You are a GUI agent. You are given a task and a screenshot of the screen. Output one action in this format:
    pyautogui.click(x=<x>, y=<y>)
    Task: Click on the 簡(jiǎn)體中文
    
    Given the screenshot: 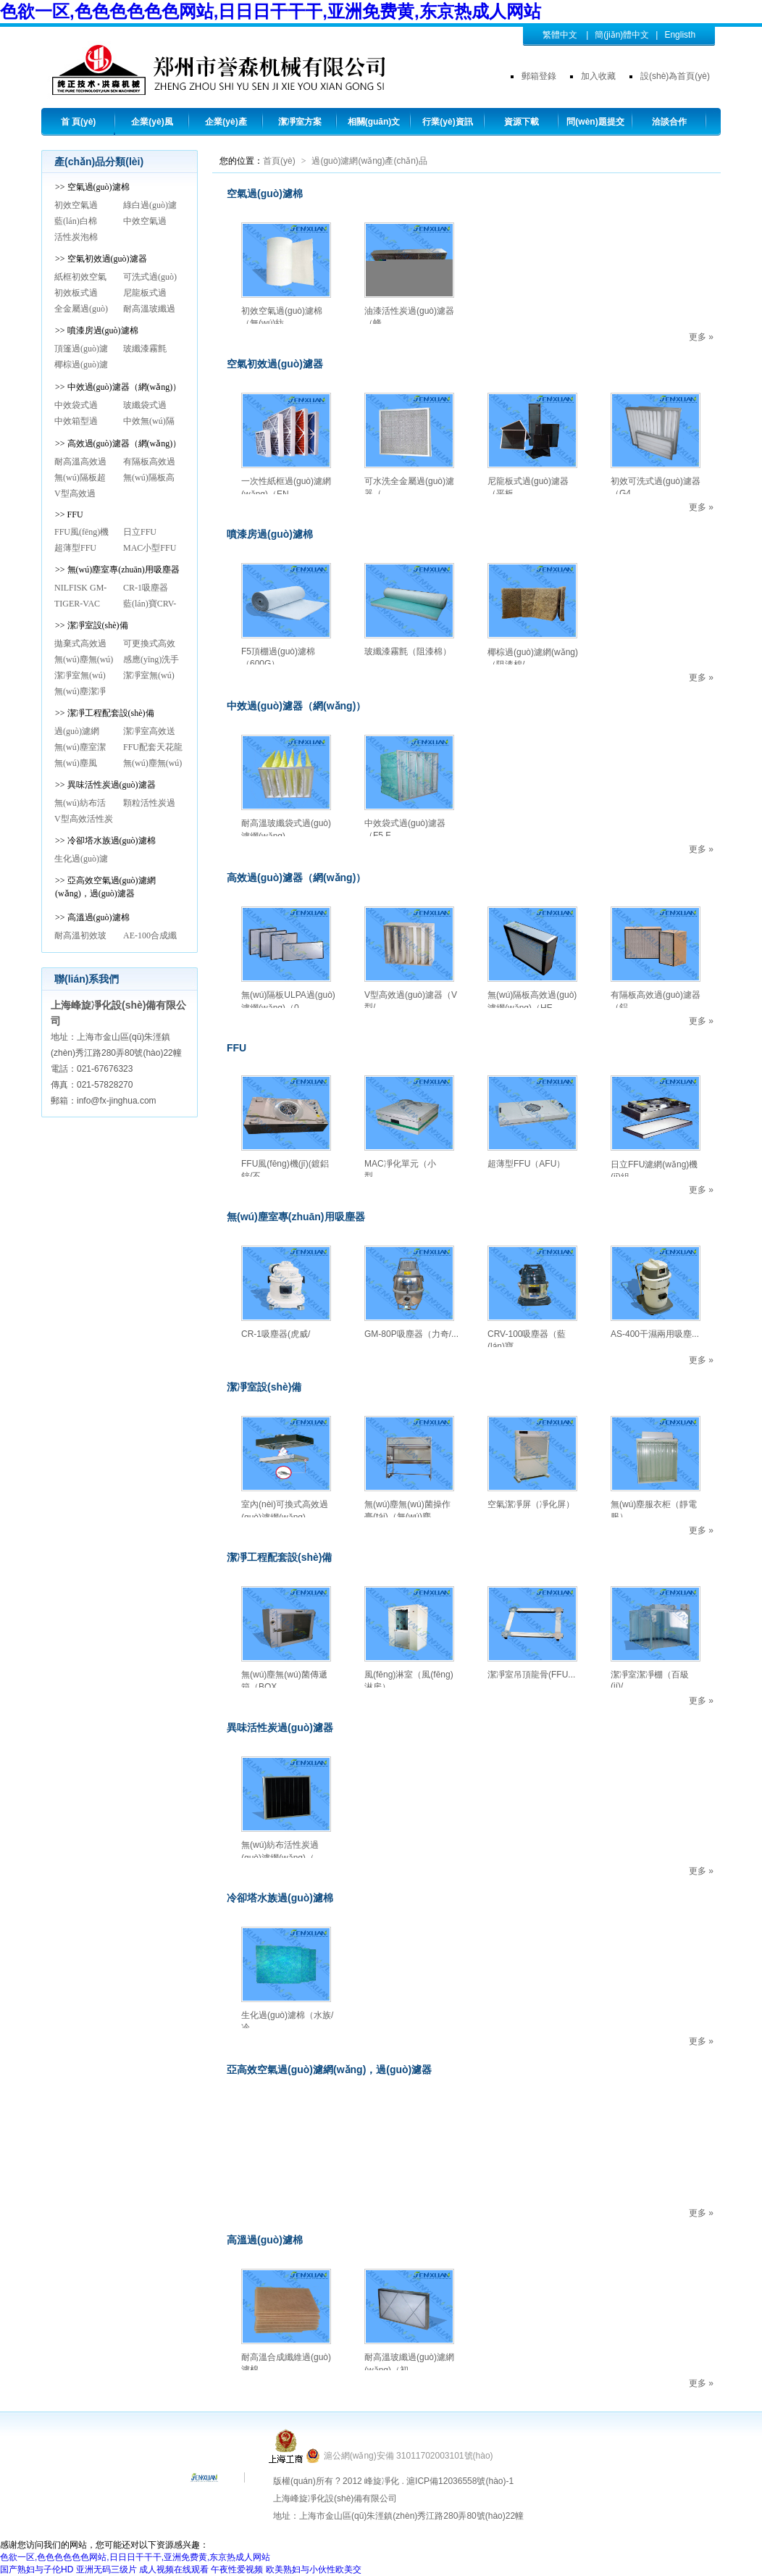 What is the action you would take?
    pyautogui.click(x=622, y=35)
    